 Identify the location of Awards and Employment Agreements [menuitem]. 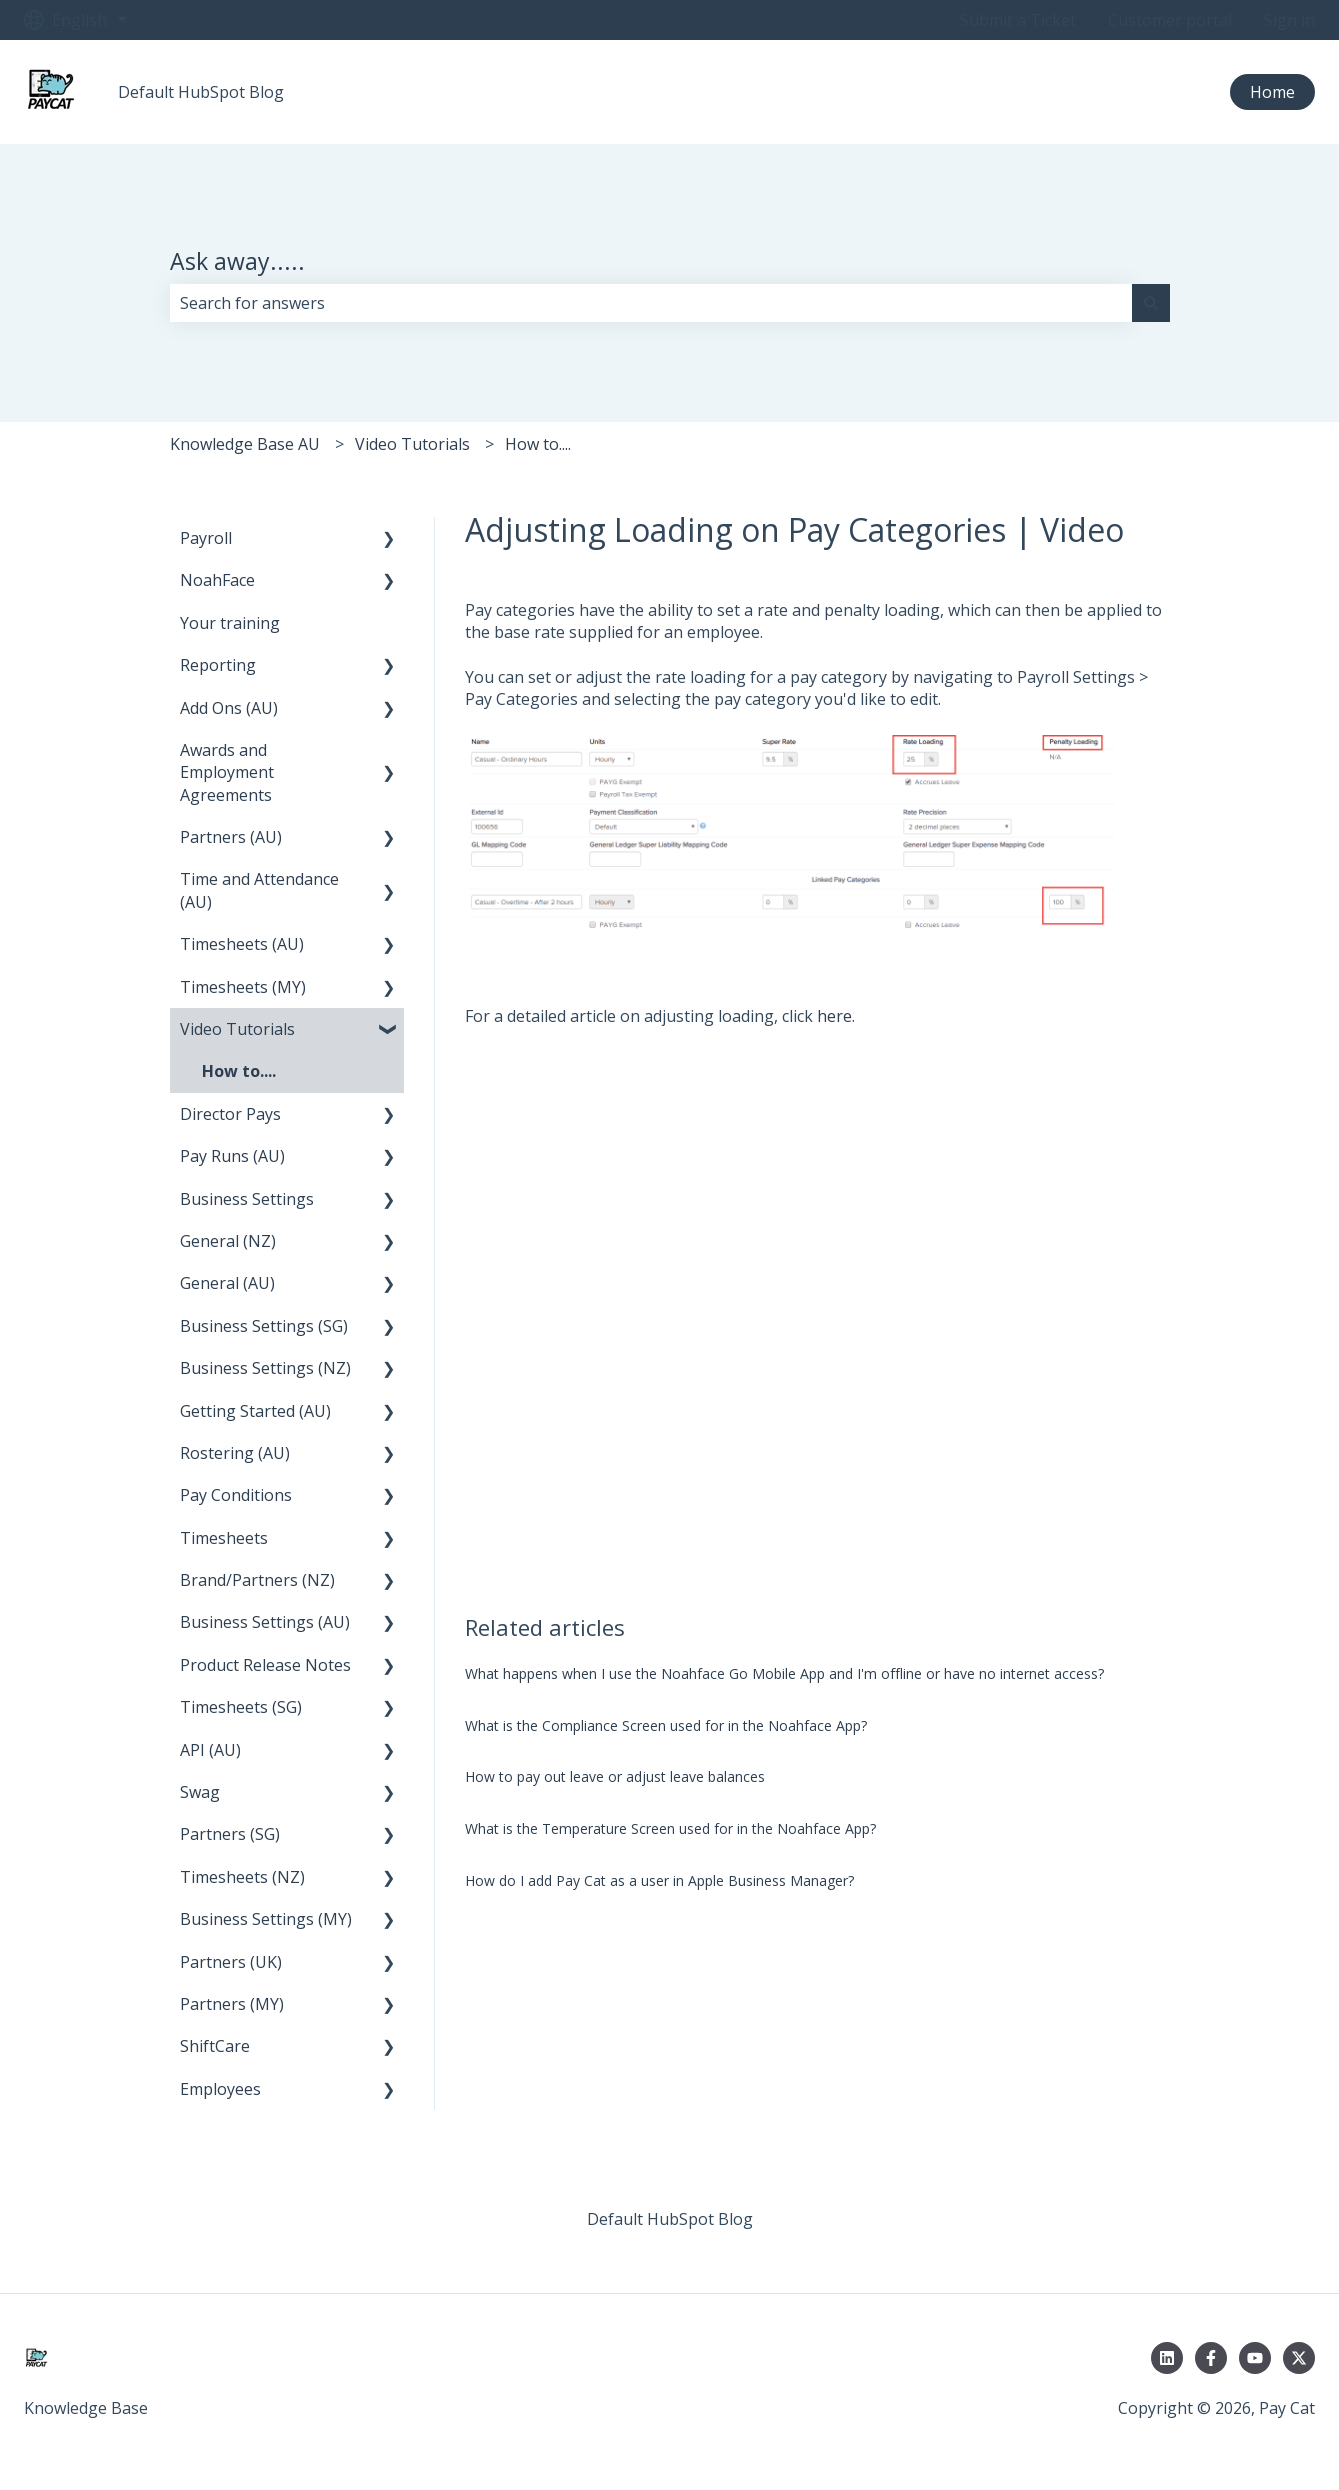
(227, 772).